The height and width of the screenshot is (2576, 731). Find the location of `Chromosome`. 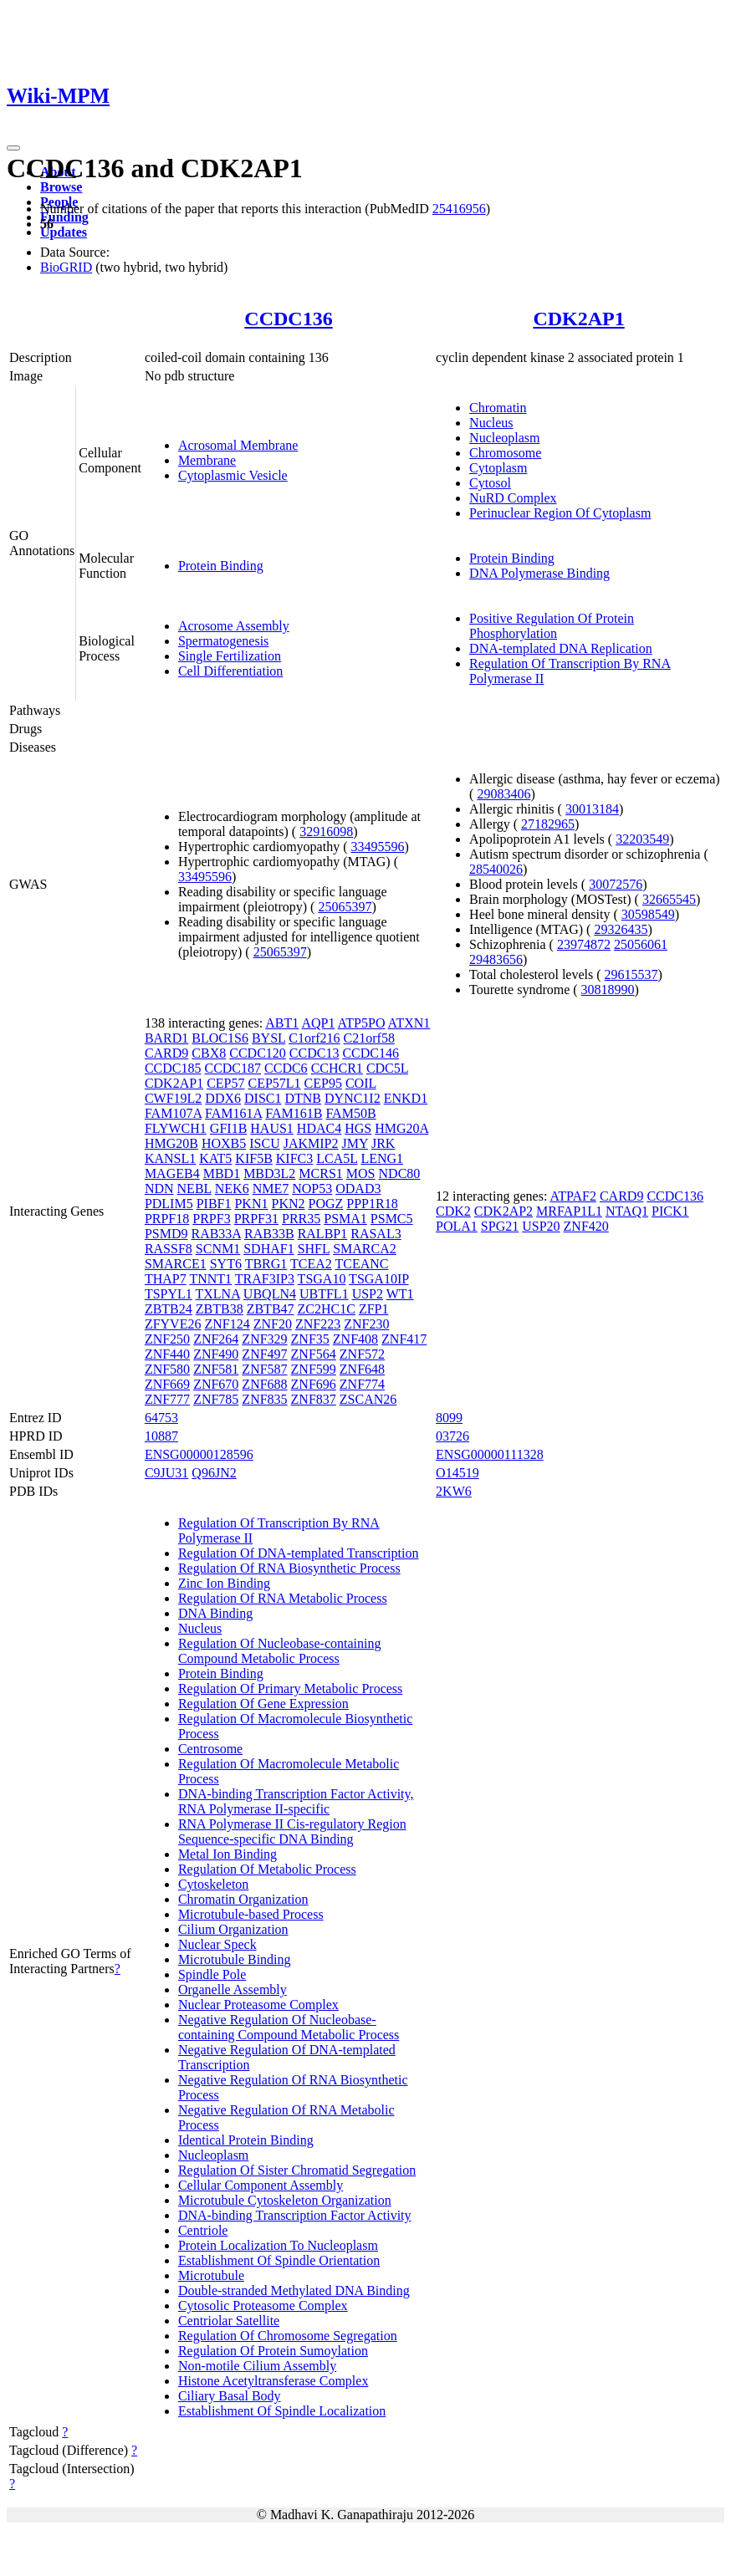

Chromosome is located at coordinates (505, 453).